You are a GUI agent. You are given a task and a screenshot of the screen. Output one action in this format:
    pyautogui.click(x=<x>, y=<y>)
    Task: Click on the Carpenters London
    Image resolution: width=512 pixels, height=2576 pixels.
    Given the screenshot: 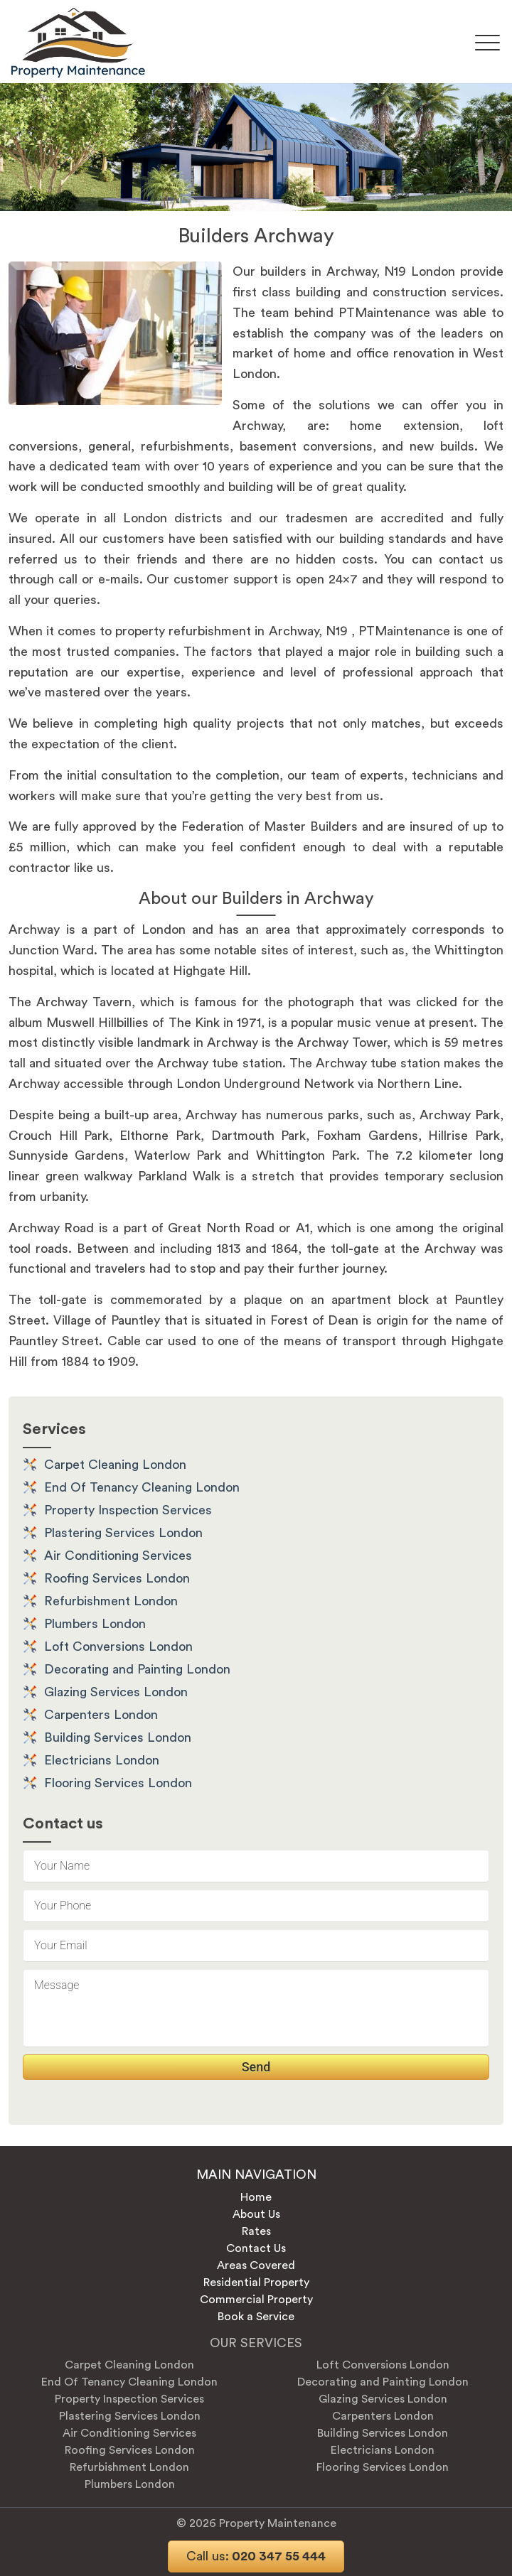 What is the action you would take?
    pyautogui.click(x=101, y=1714)
    